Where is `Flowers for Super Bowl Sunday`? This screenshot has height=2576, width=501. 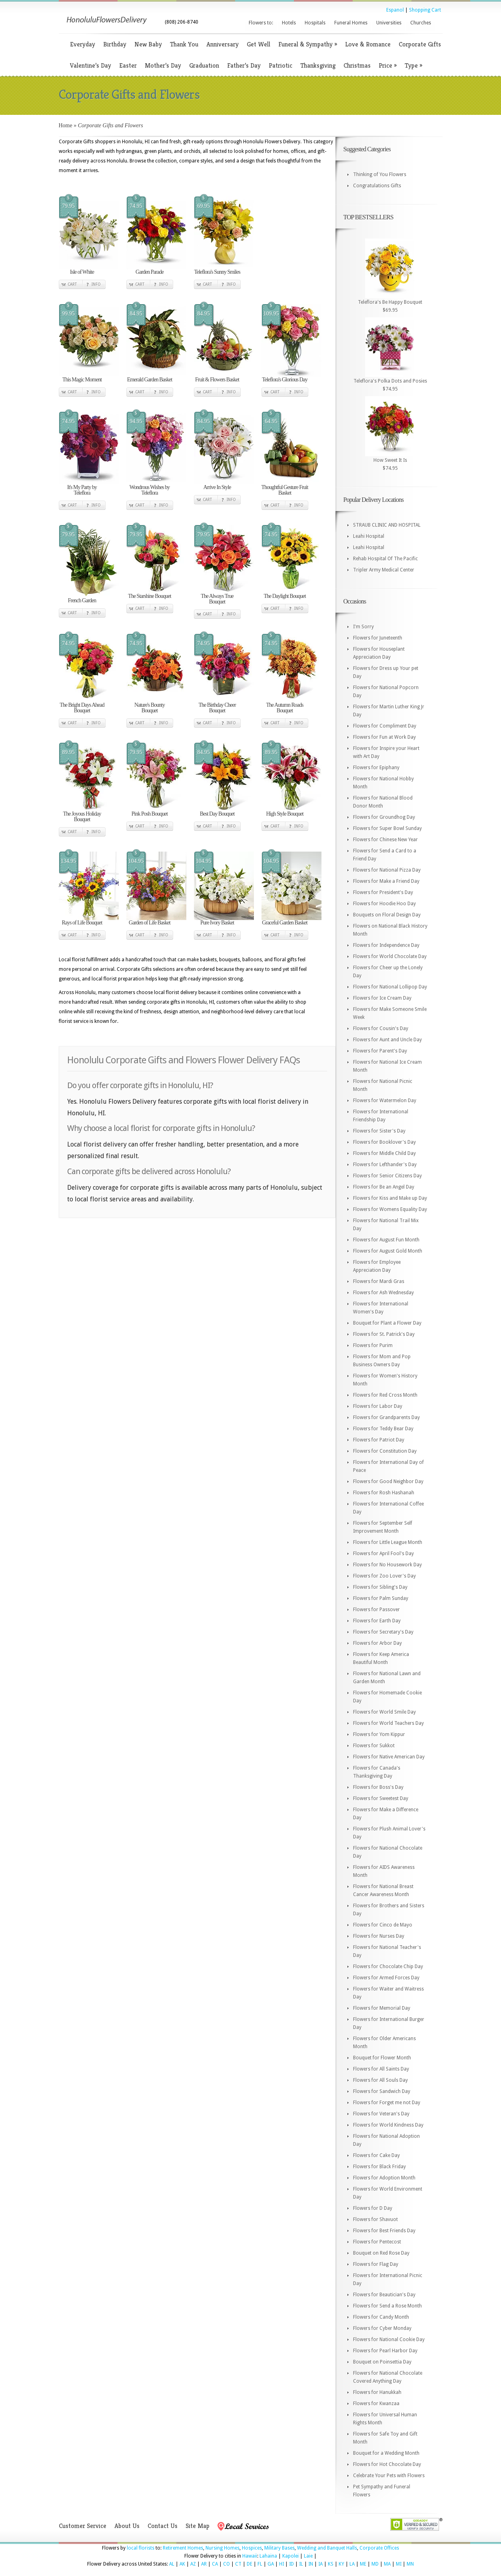 Flowers for Super Bowl Sunday is located at coordinates (387, 828).